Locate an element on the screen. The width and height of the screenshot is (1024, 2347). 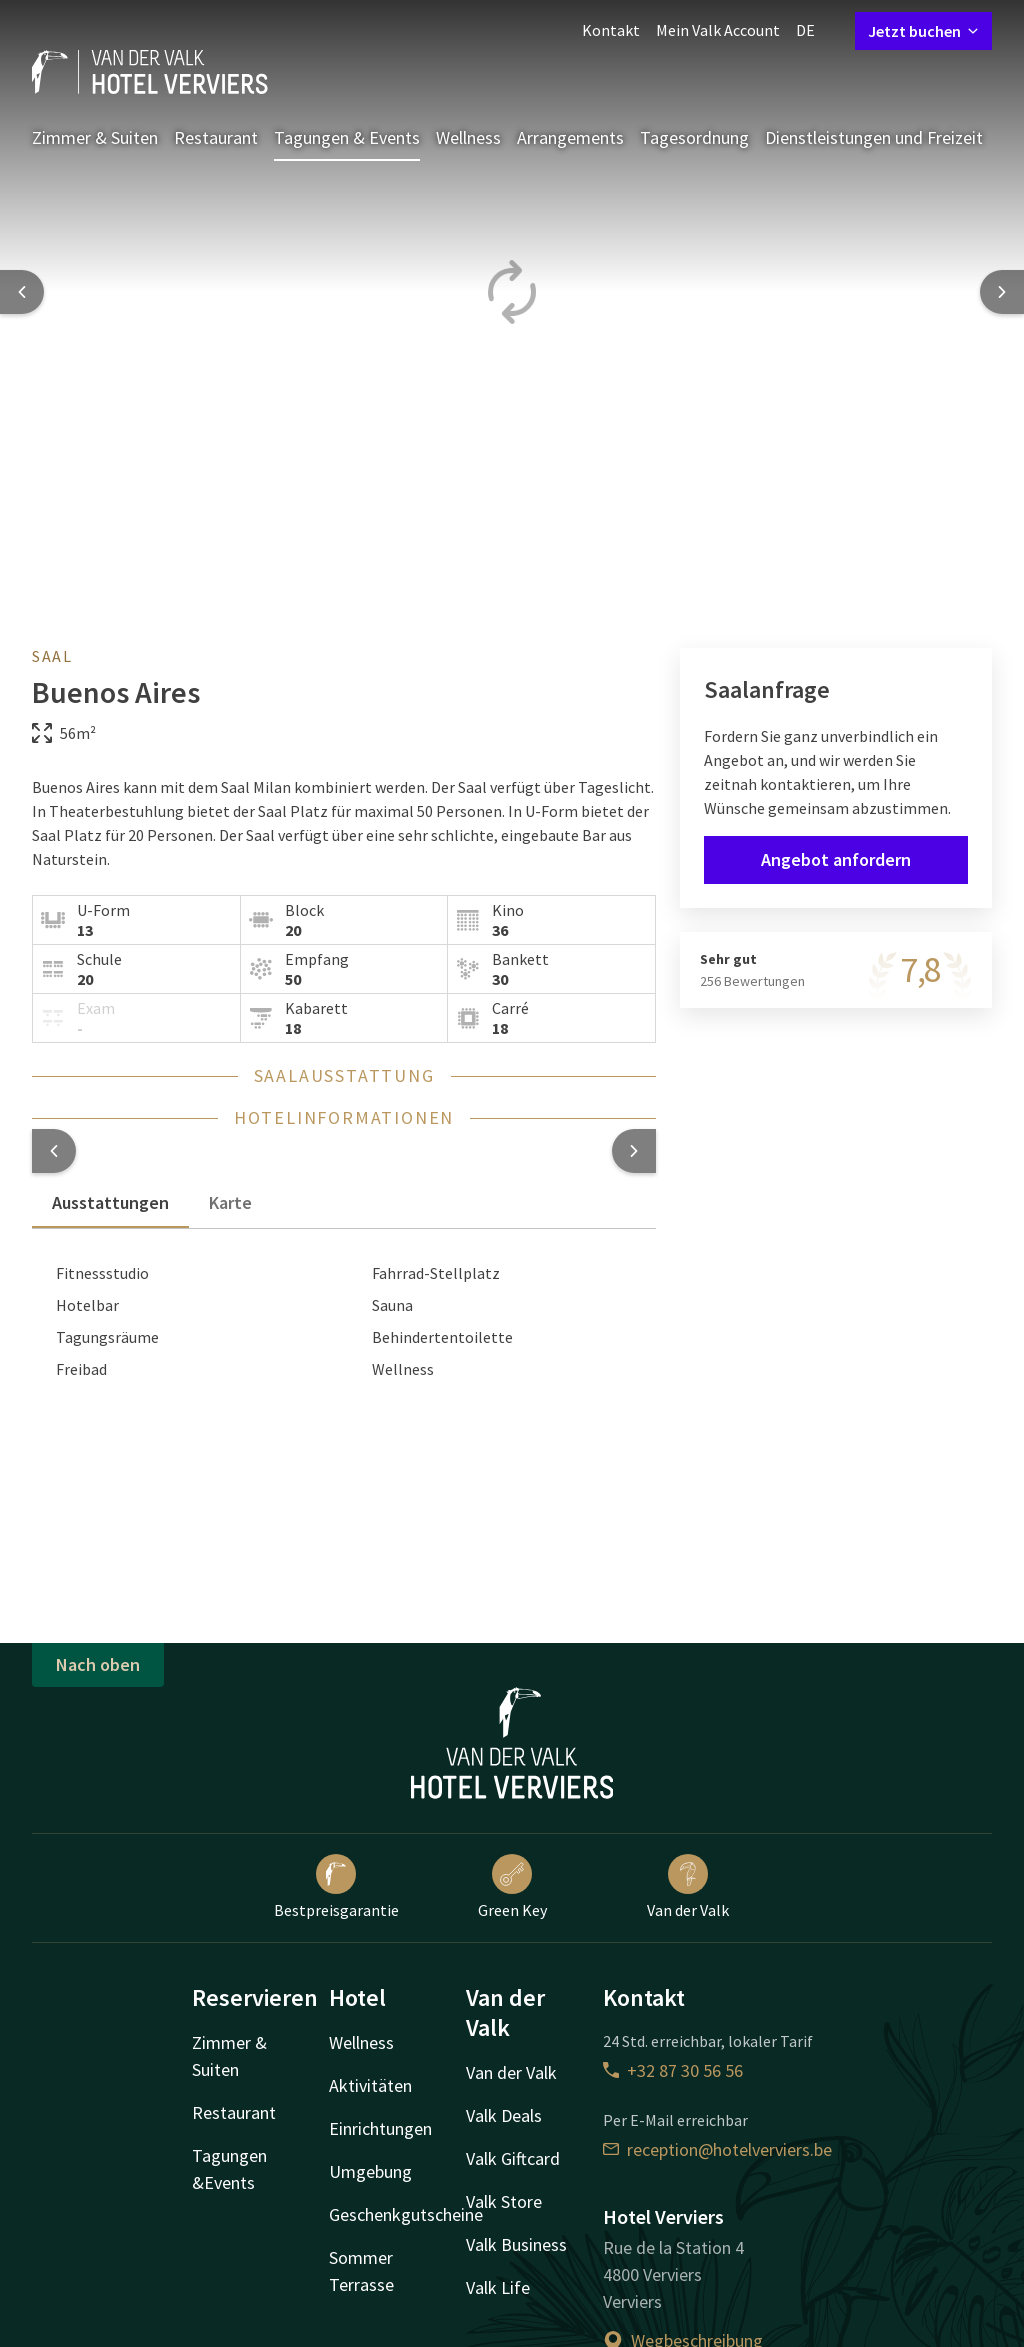
Einrichtungen is located at coordinates (380, 2128).